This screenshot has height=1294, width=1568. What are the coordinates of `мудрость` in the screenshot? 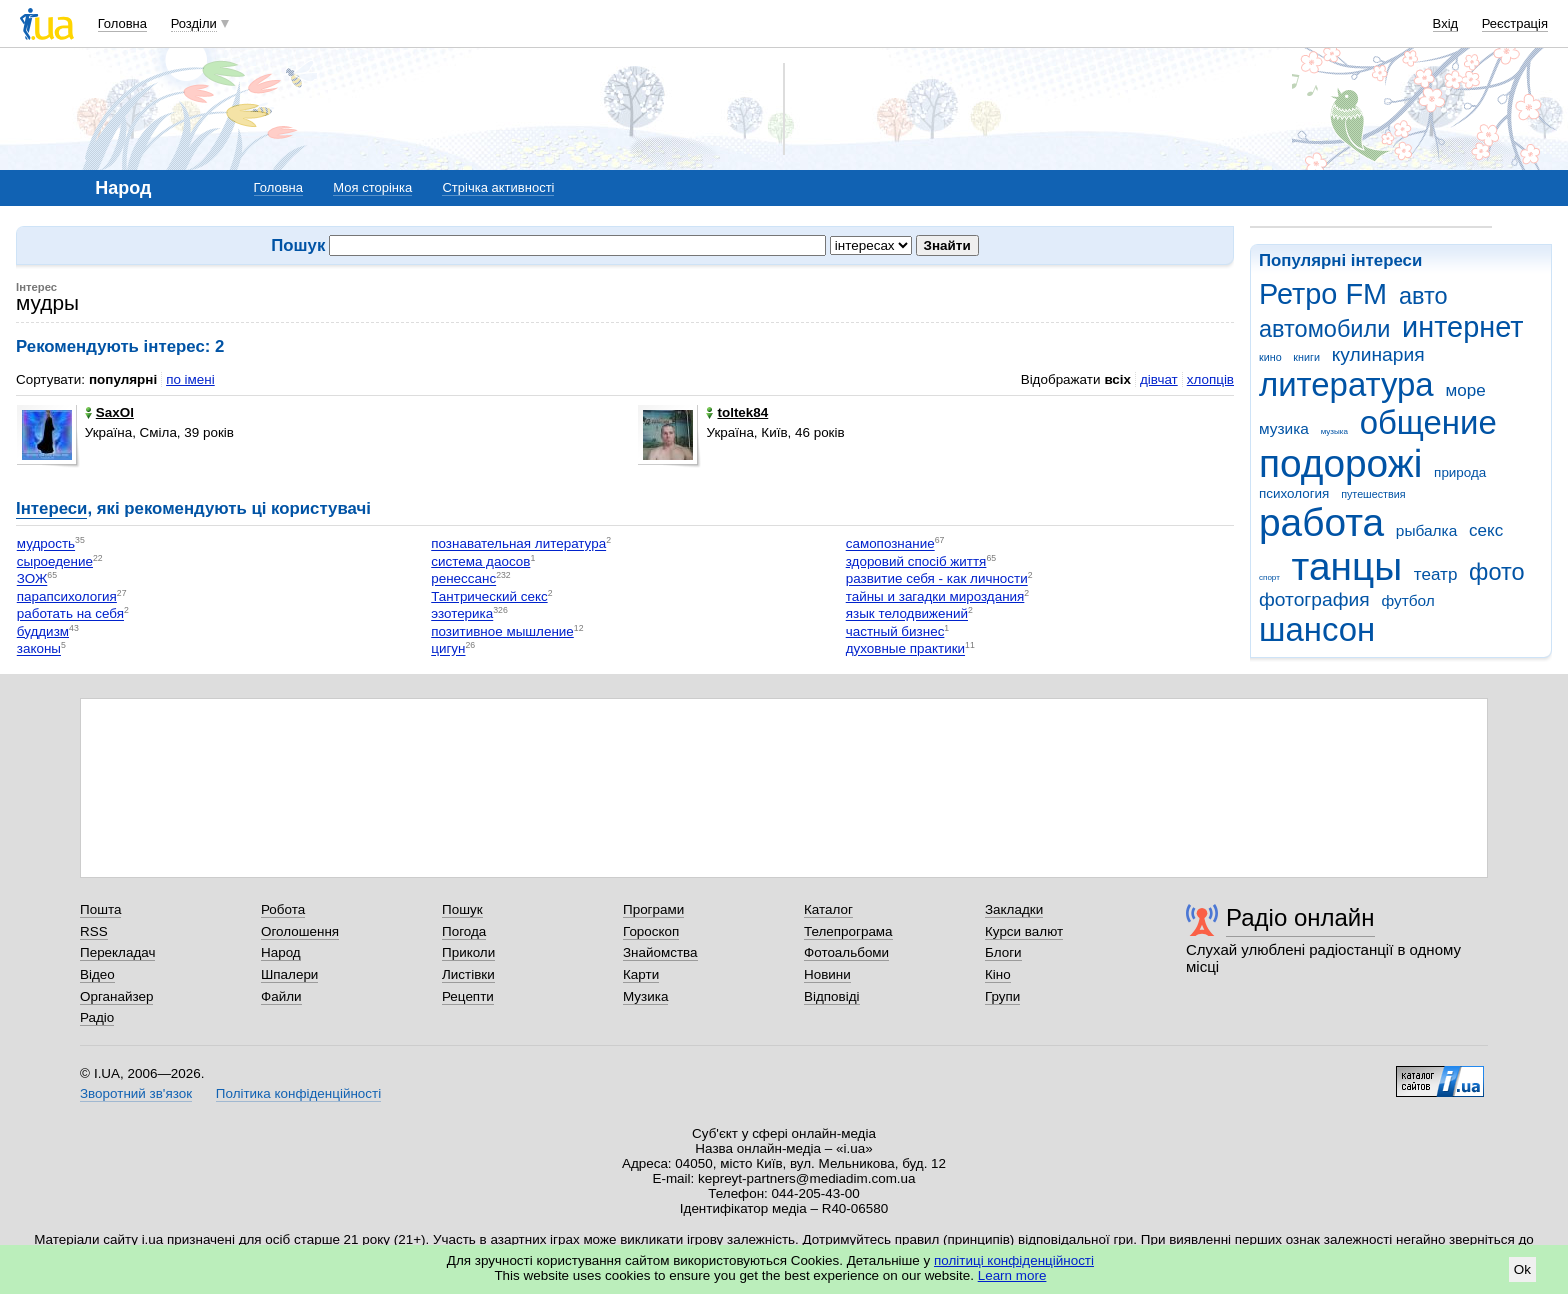 It's located at (46, 544).